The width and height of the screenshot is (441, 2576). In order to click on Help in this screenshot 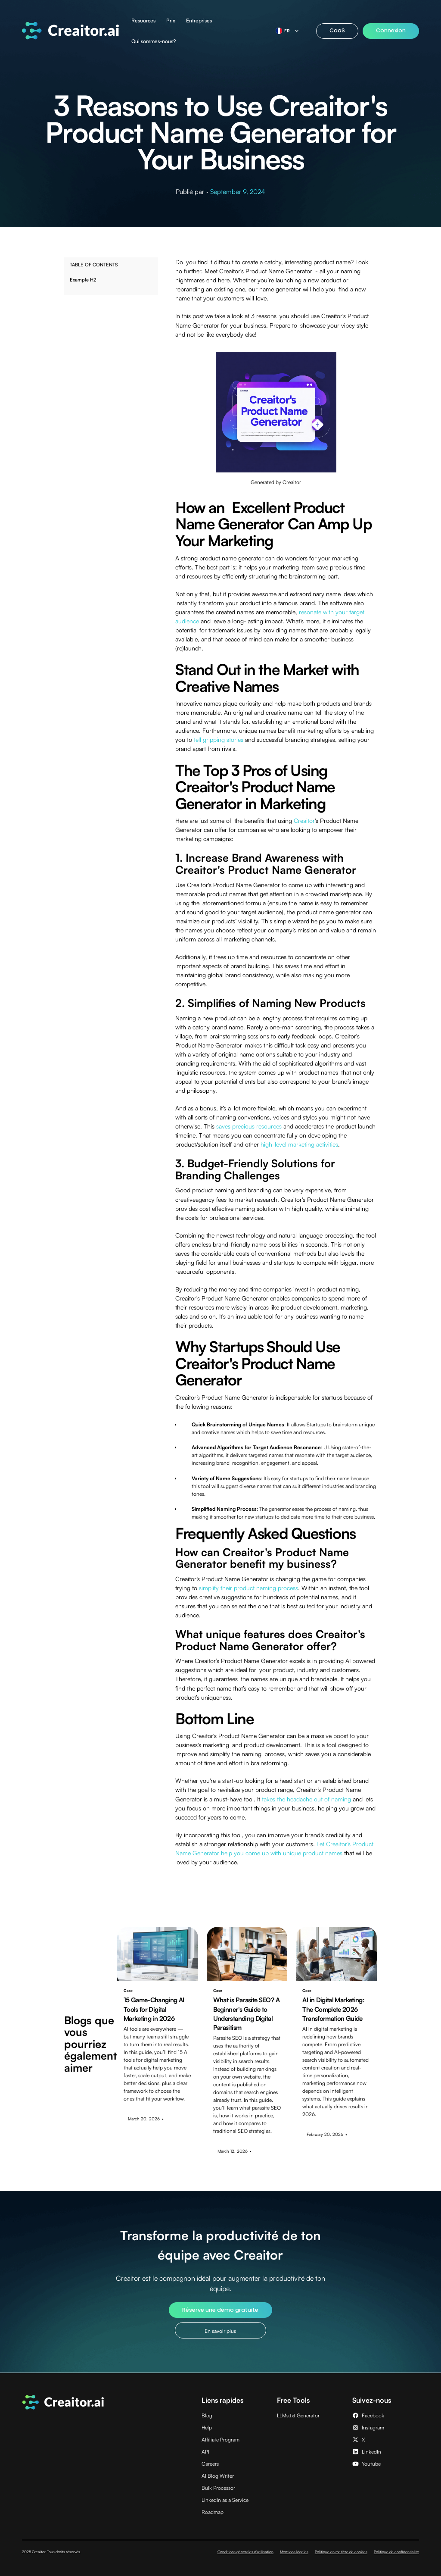, I will do `click(207, 2427)`.